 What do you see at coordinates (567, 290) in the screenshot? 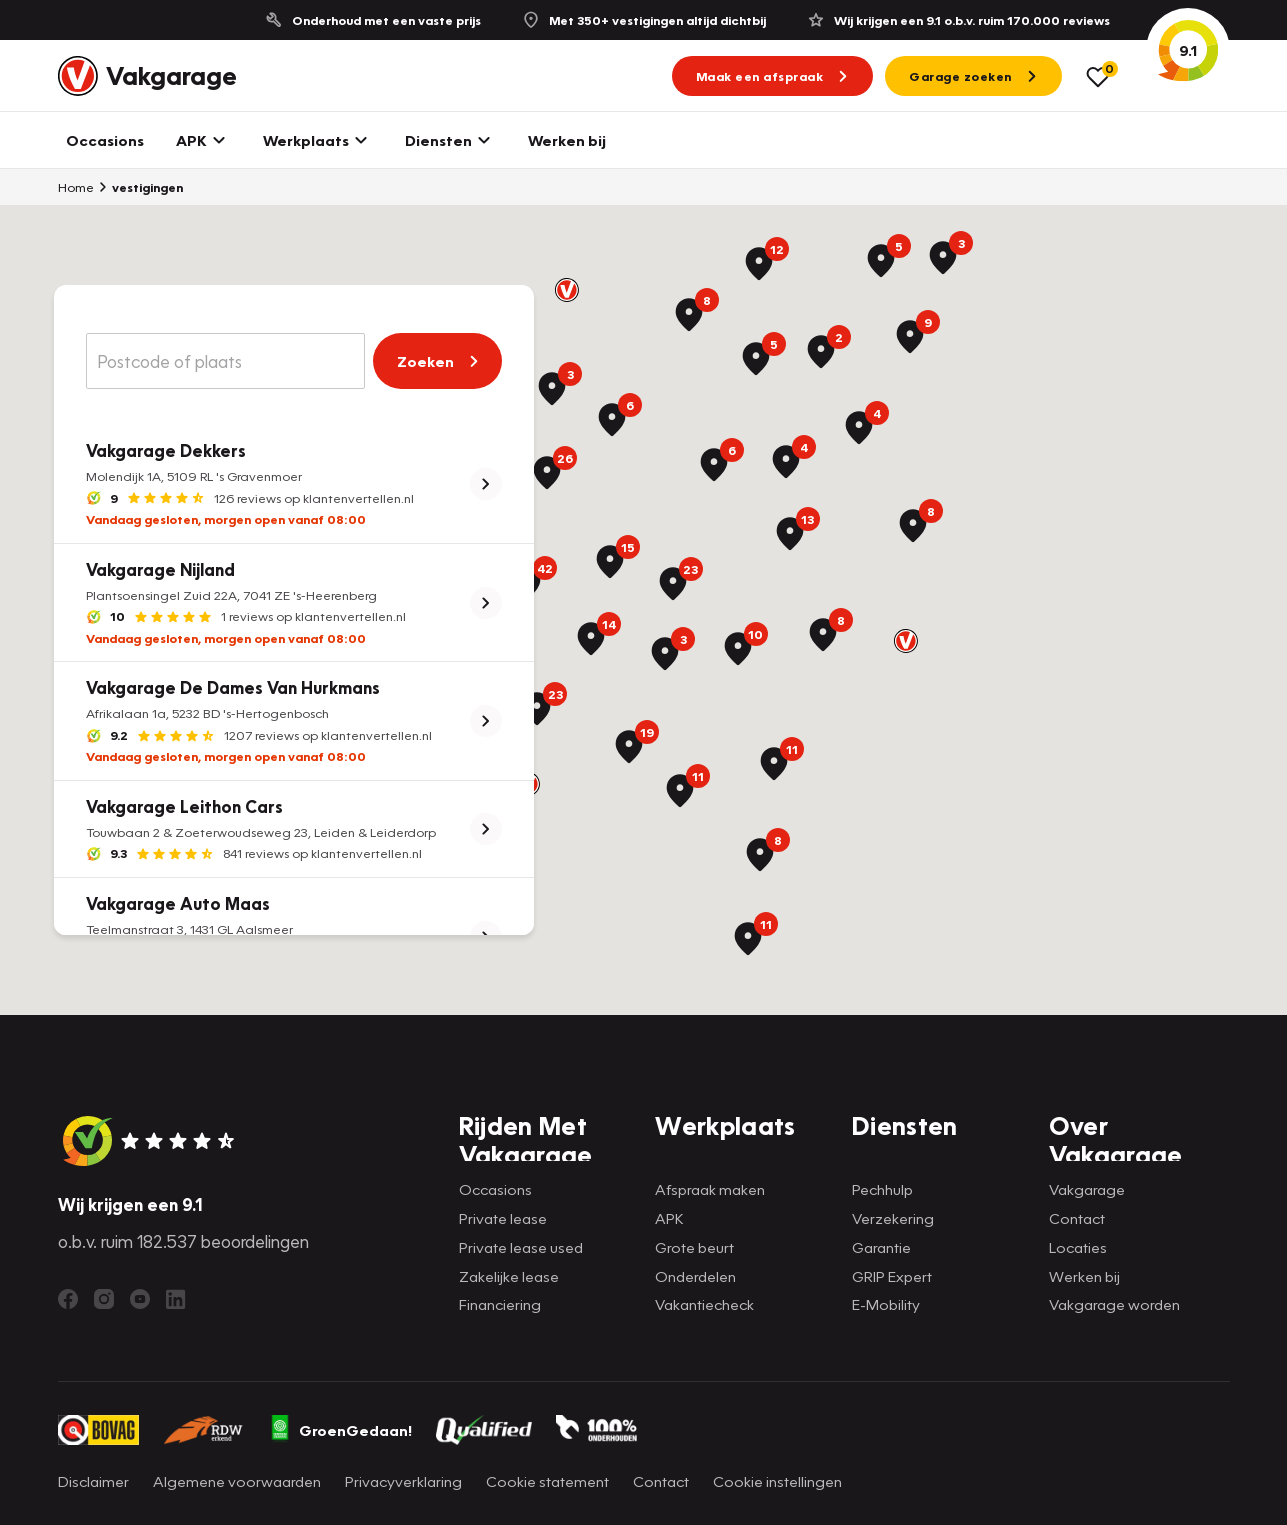
I see `[button]` at bounding box center [567, 290].